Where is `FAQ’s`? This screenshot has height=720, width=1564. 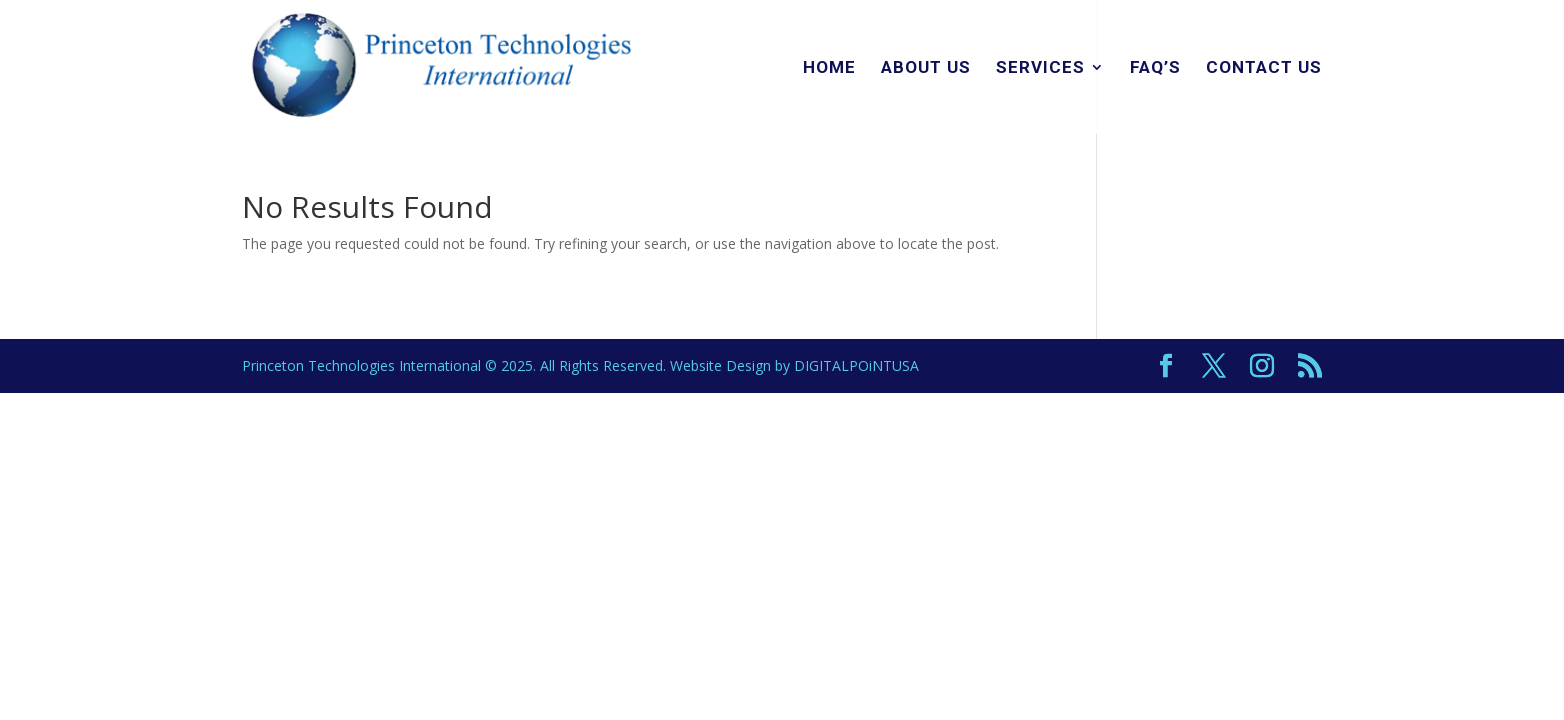 FAQ’s is located at coordinates (1155, 68).